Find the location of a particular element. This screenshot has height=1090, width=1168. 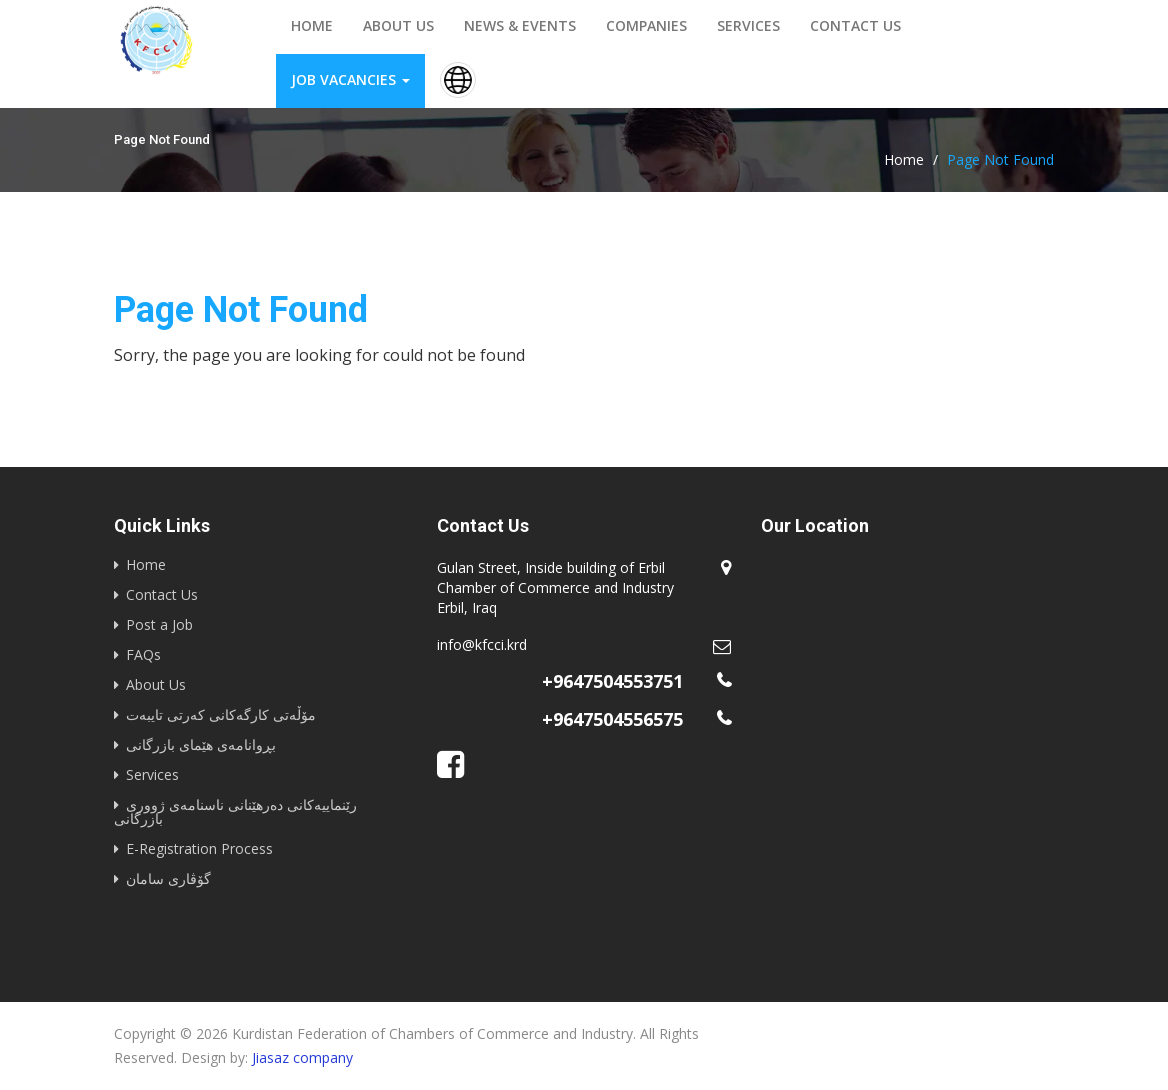

News & events is located at coordinates (520, 25).